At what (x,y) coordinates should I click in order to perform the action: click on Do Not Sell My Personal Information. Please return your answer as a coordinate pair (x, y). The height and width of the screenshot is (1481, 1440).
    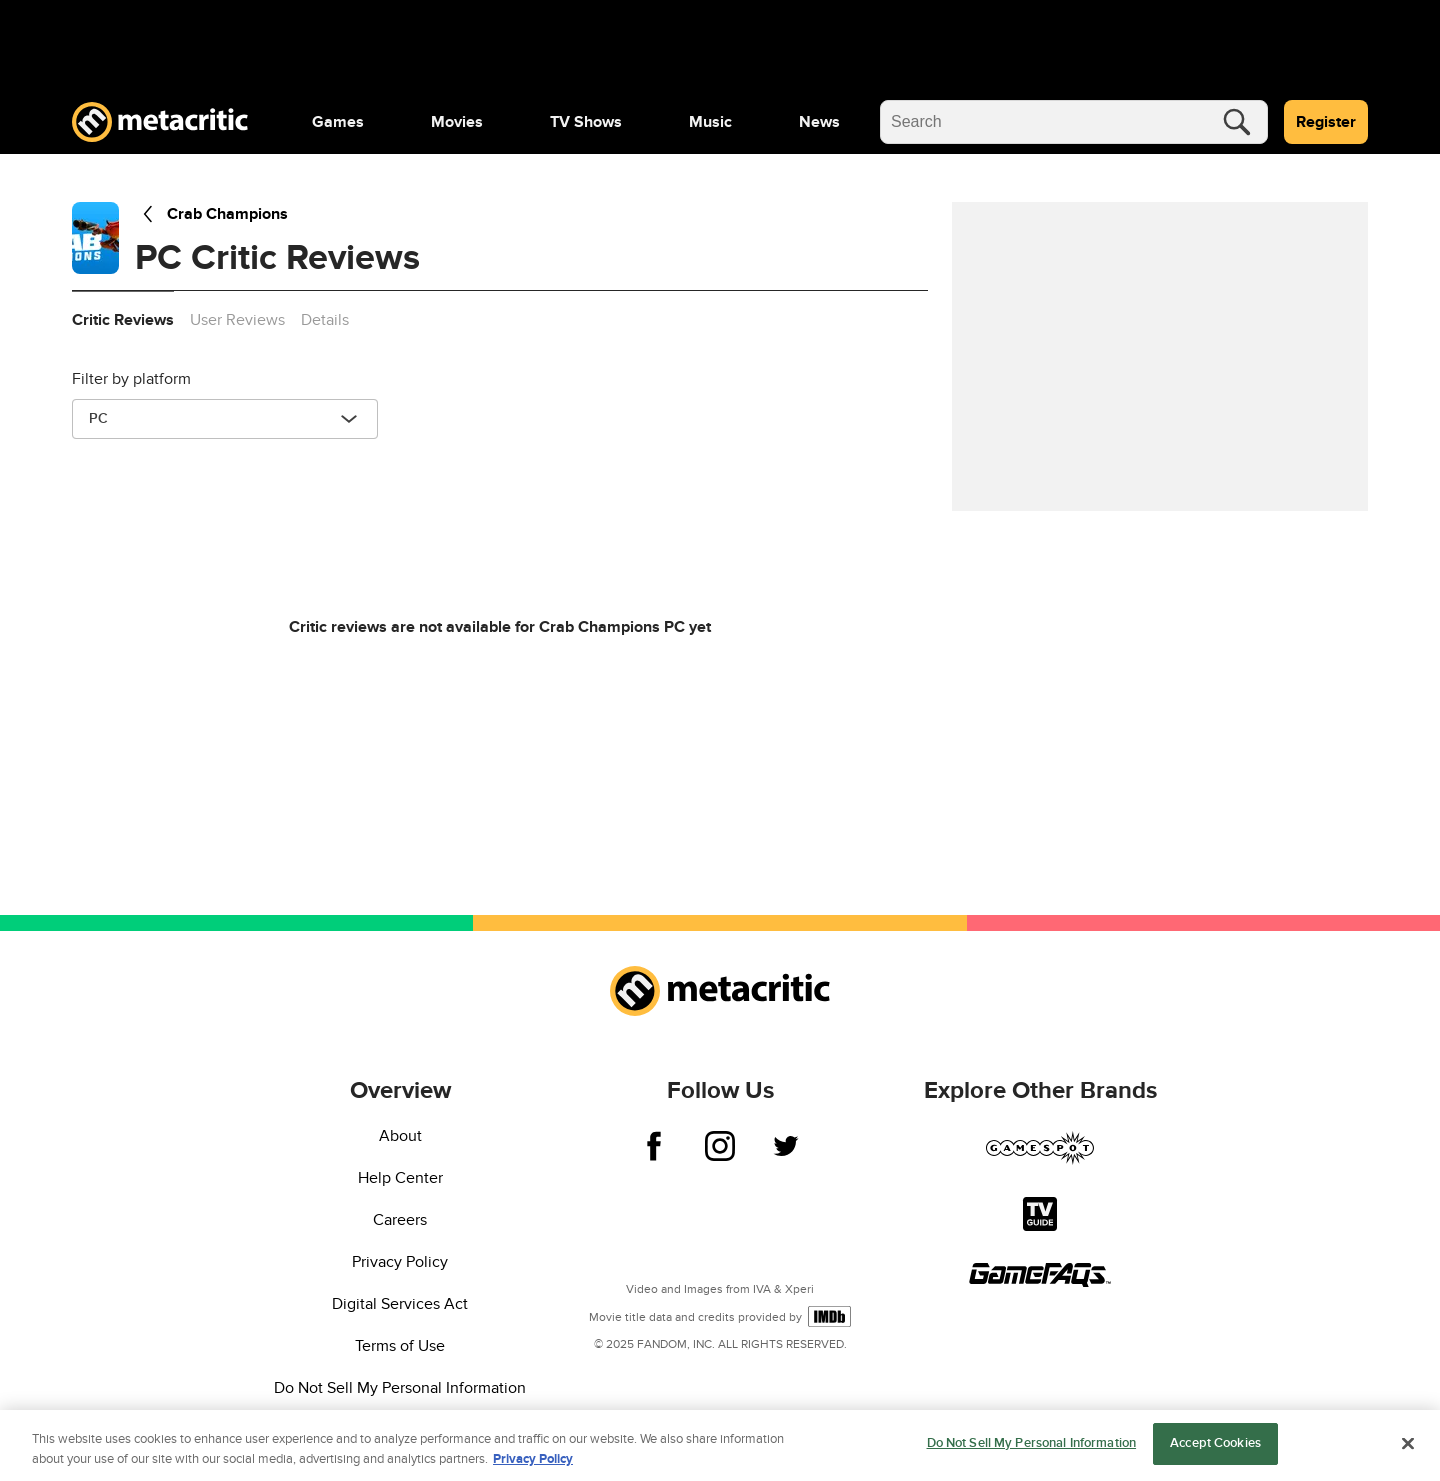
    Looking at the image, I should click on (400, 1388).